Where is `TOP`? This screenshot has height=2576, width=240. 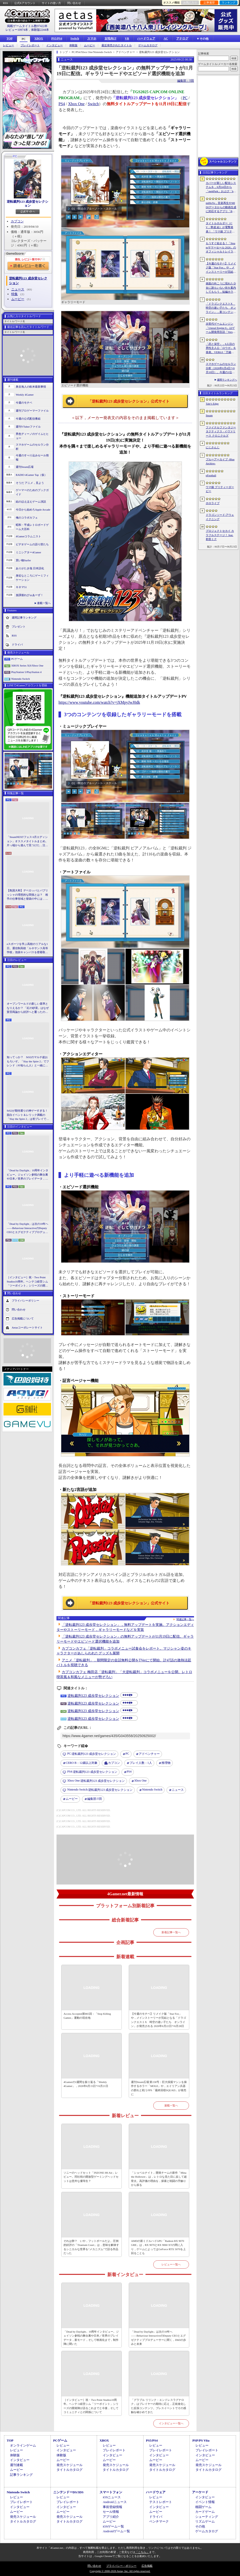 TOP is located at coordinates (9, 38).